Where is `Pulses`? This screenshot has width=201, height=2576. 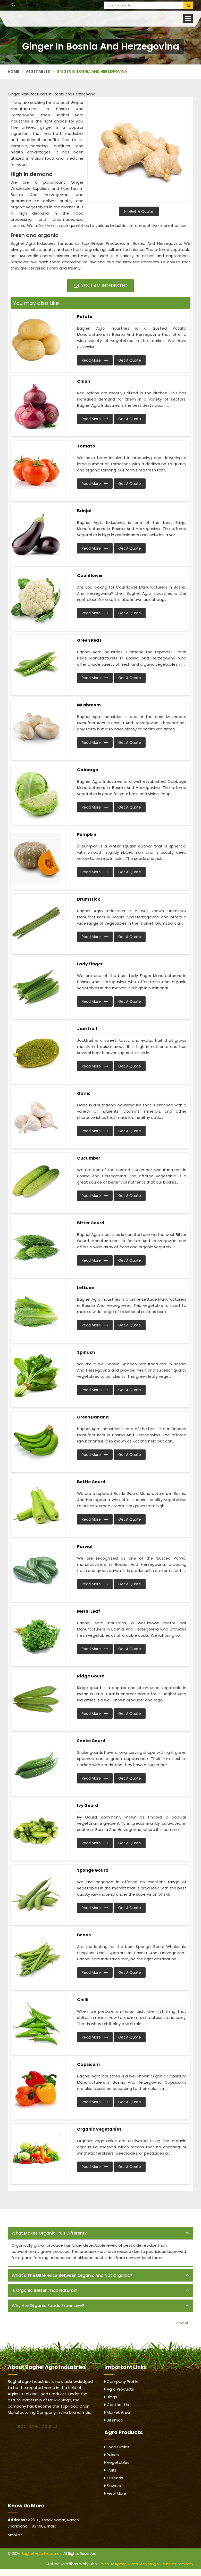
Pulses is located at coordinates (111, 2454).